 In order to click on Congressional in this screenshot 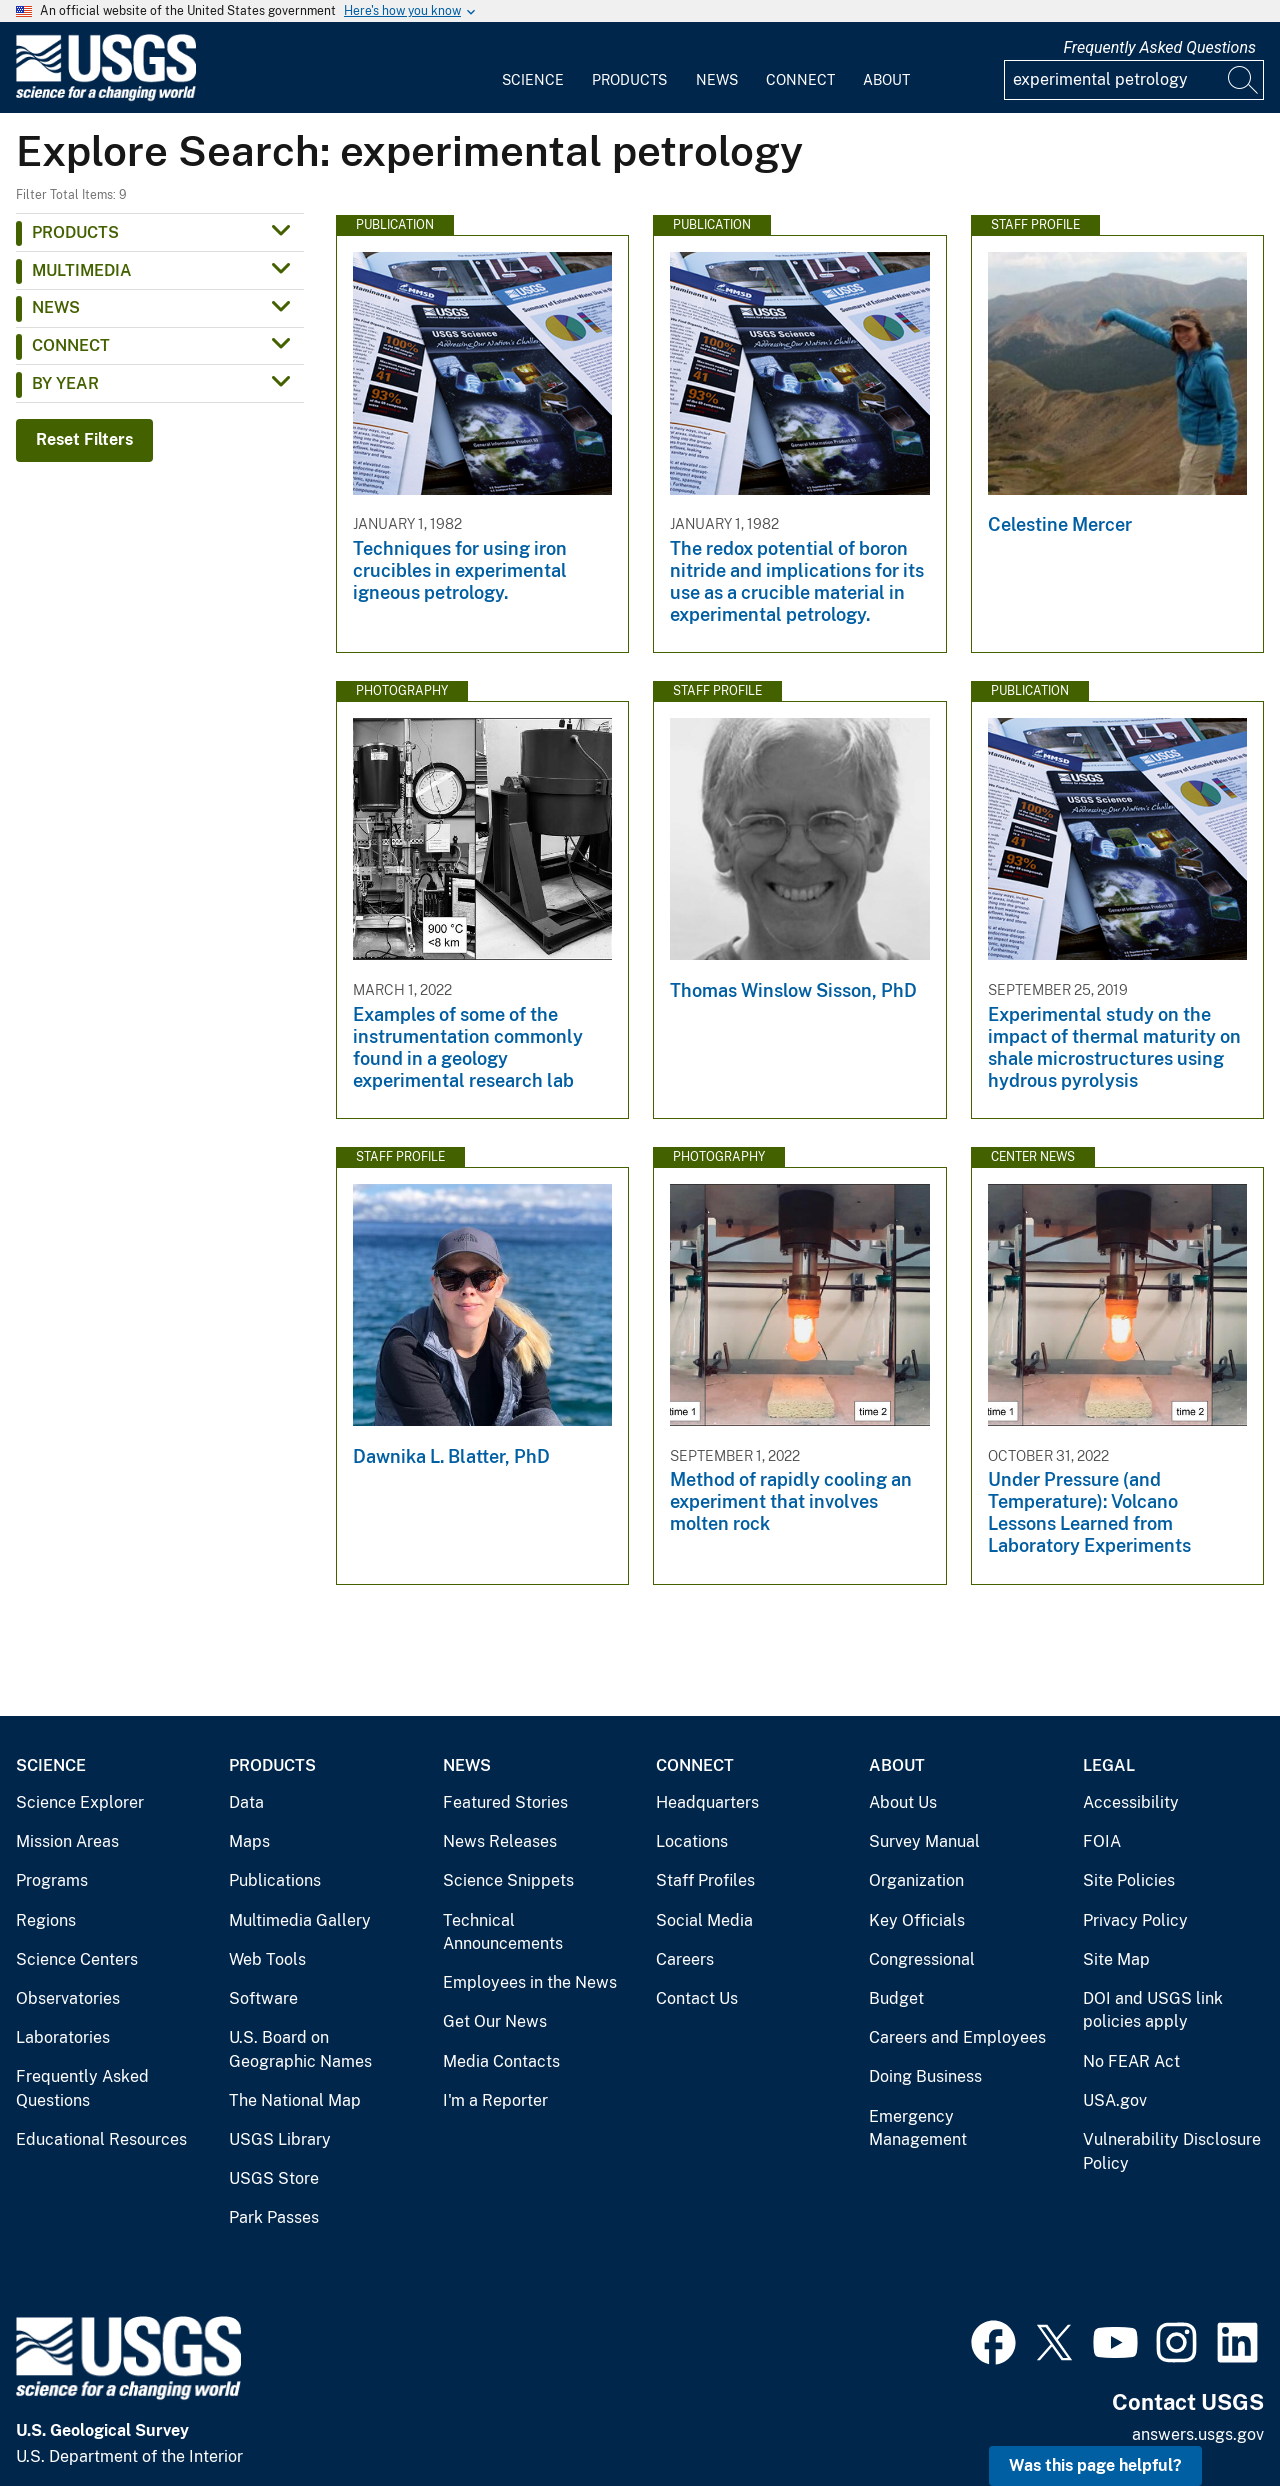, I will do `click(922, 1959)`.